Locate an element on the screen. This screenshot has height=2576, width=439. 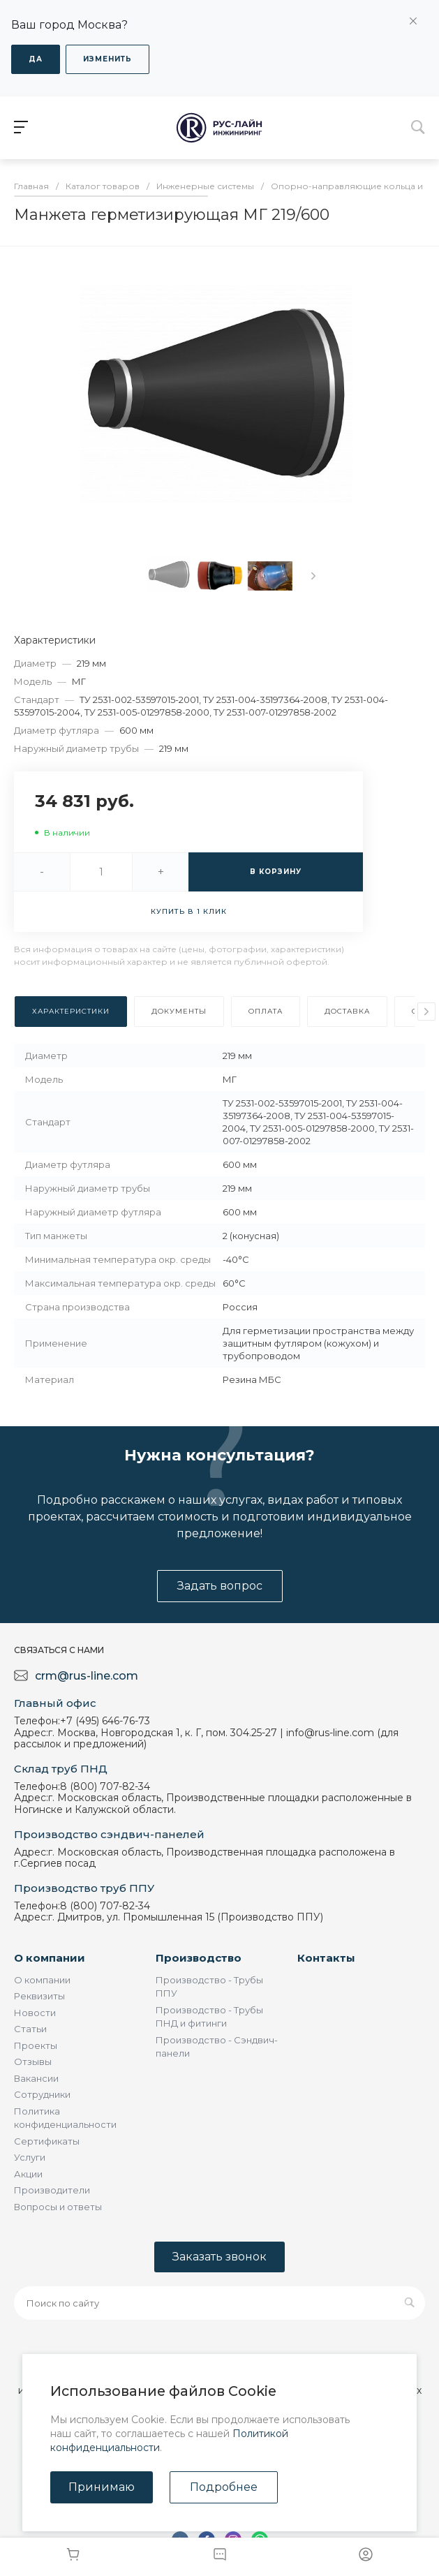
crm@rus-line.com is located at coordinates (86, 1675).